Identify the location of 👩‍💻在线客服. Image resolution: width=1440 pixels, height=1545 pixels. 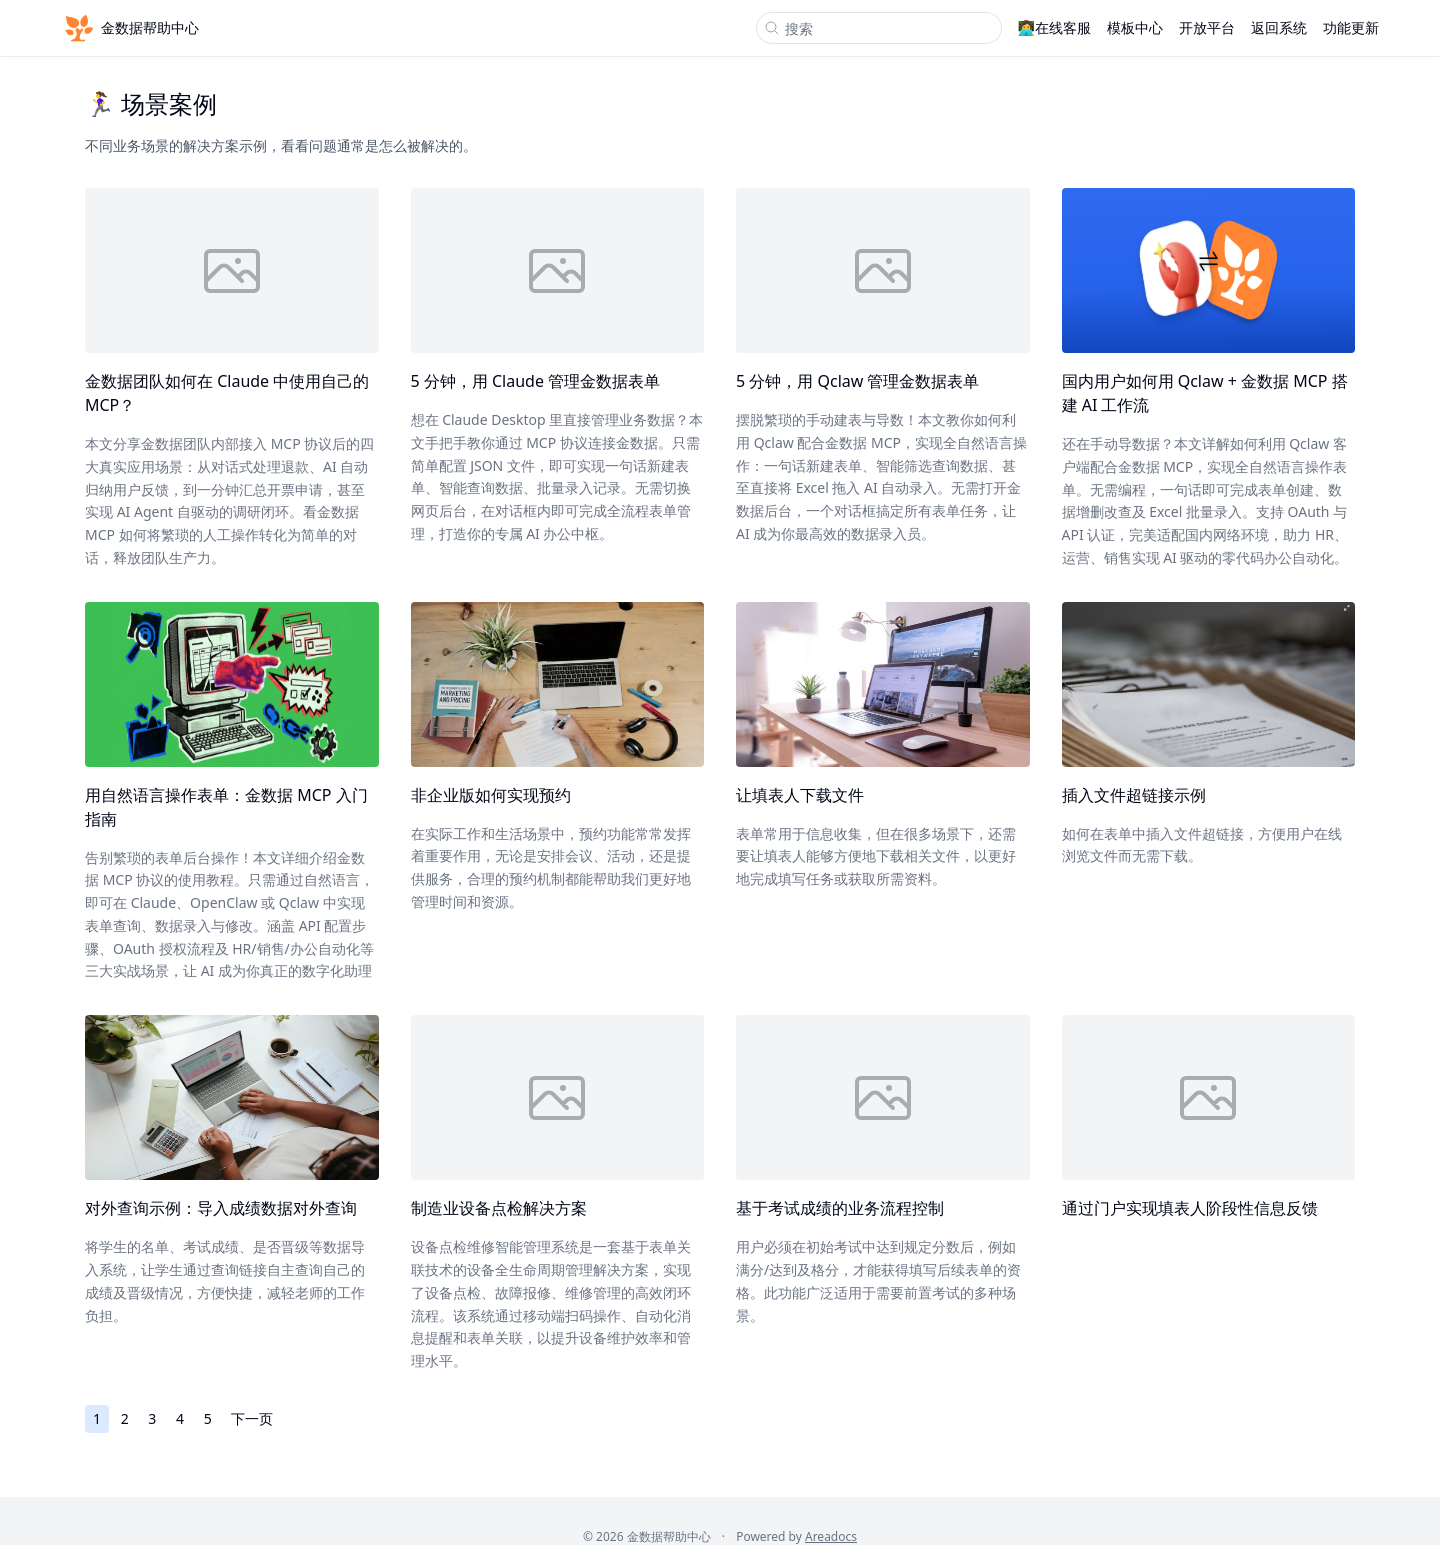
(1054, 27).